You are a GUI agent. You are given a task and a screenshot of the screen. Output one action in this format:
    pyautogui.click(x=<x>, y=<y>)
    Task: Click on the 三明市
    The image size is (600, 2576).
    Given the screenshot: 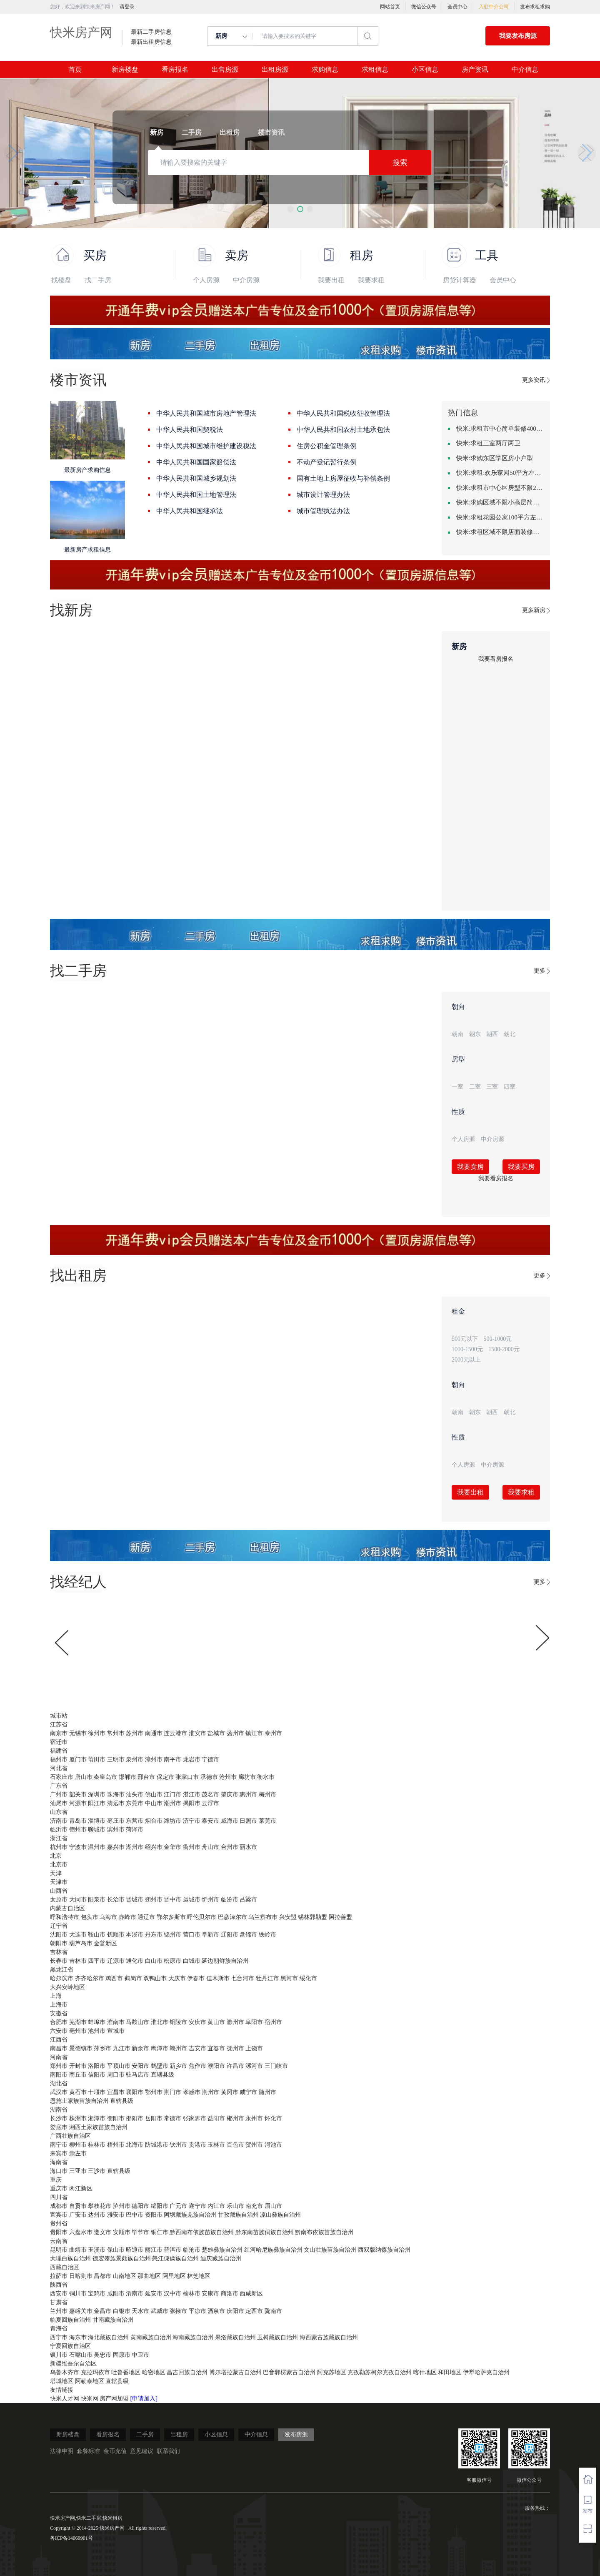 What is the action you would take?
    pyautogui.click(x=116, y=1759)
    